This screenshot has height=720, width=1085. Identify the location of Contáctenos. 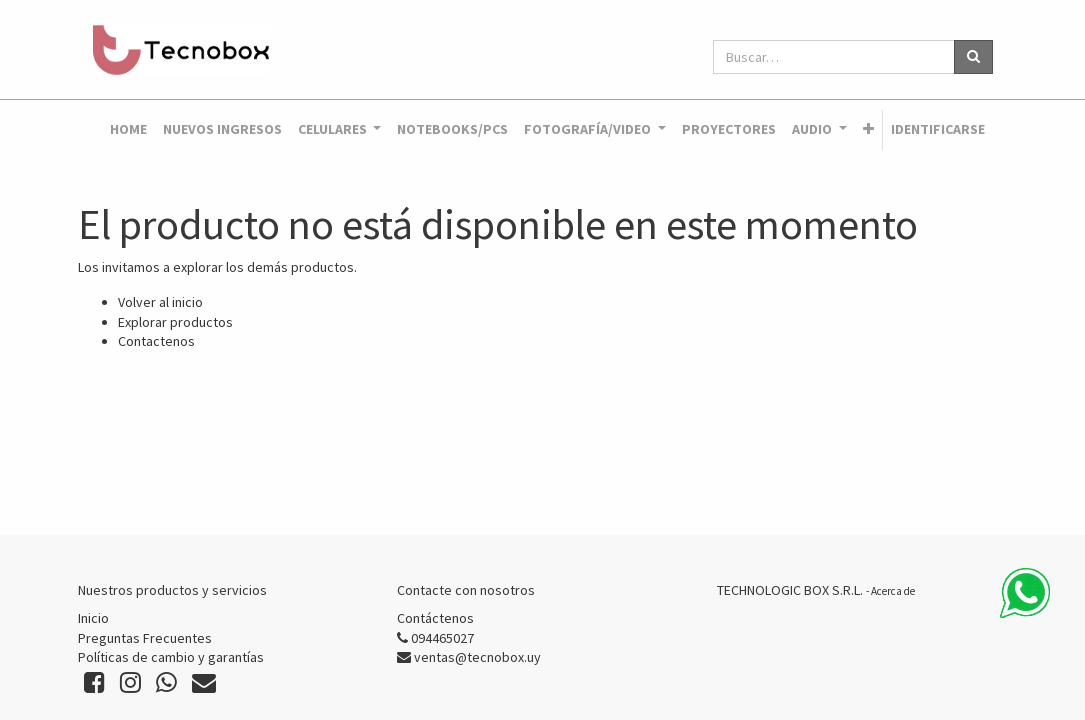
(435, 618).